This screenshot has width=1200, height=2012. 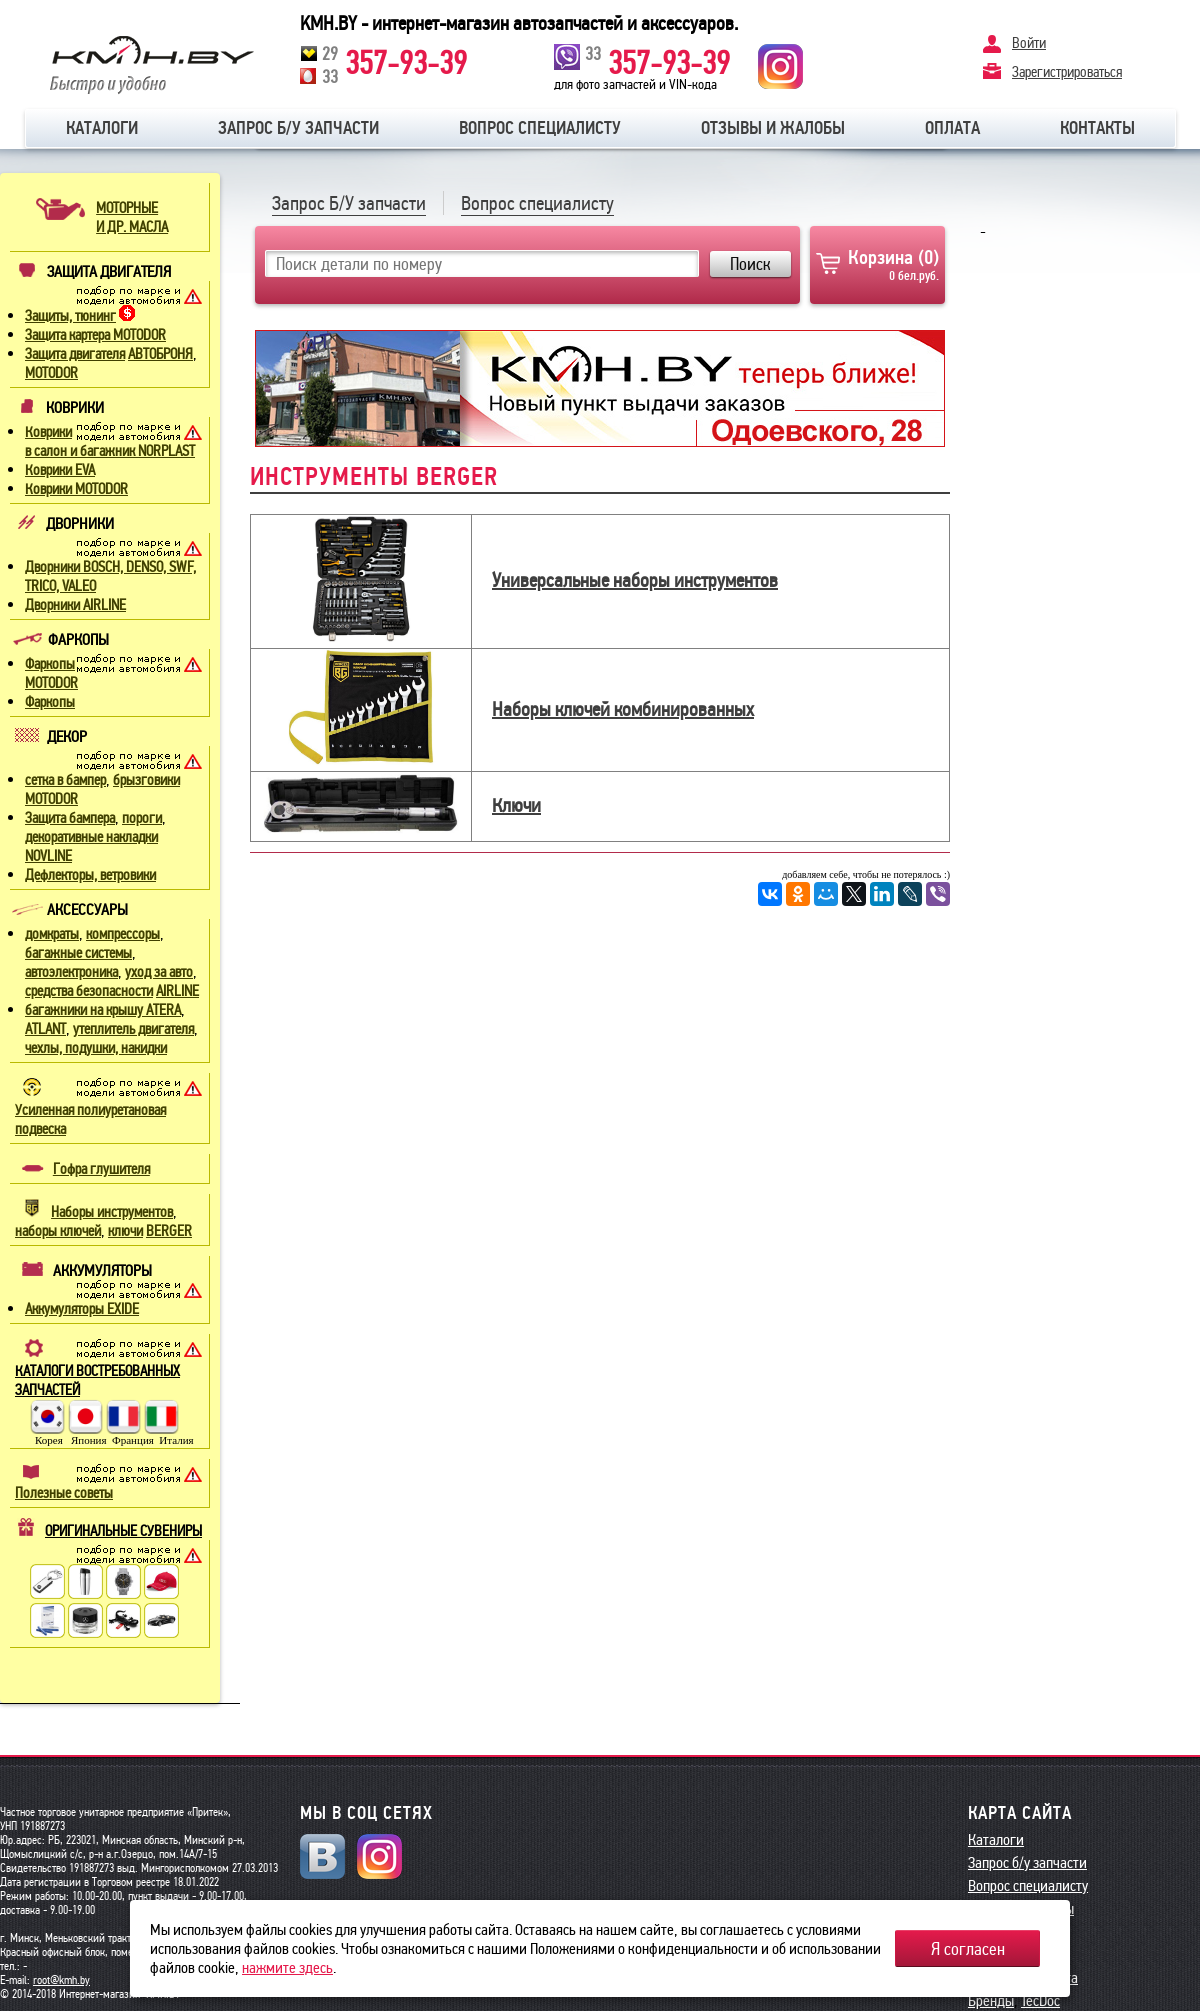 I want to click on Дворники AIRLINE, so click(x=75, y=605).